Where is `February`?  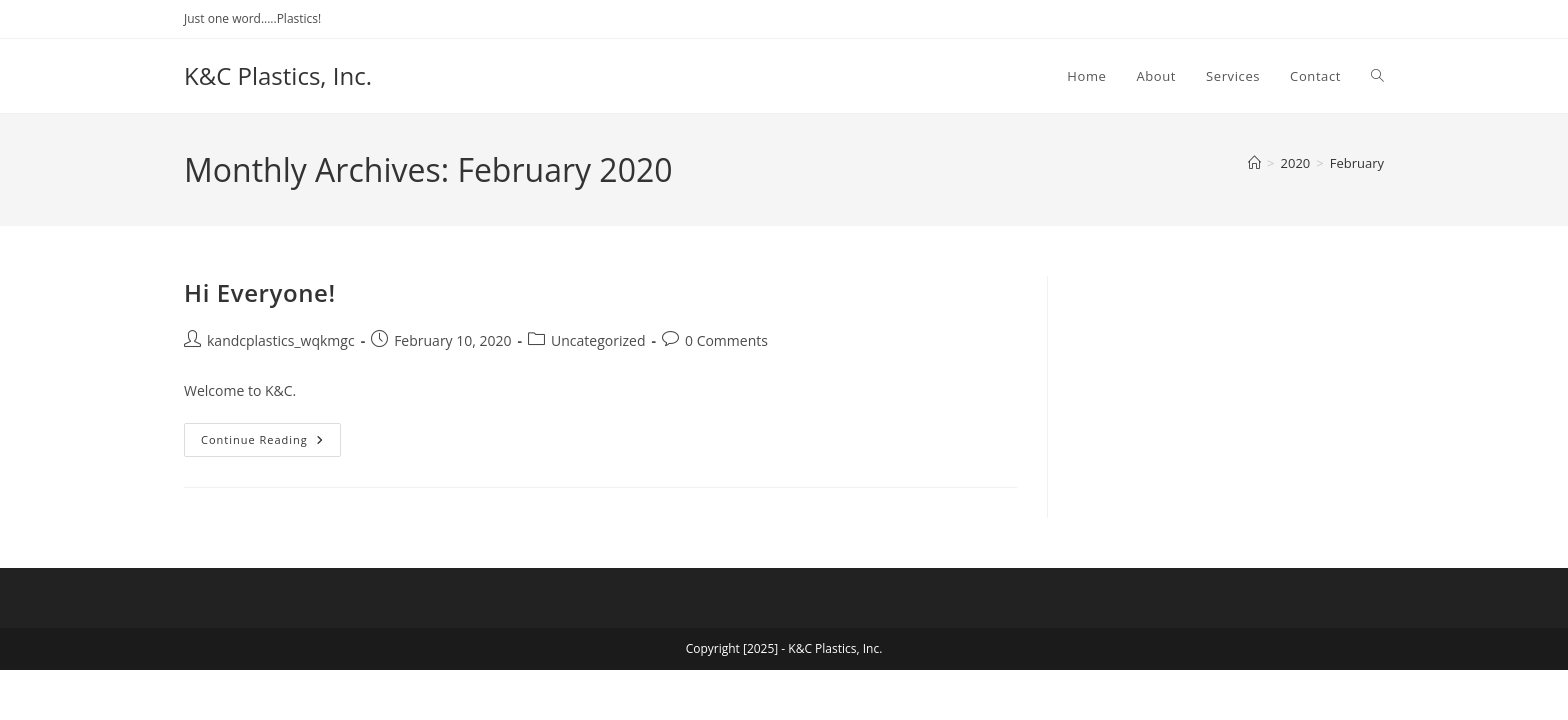 February is located at coordinates (1357, 163).